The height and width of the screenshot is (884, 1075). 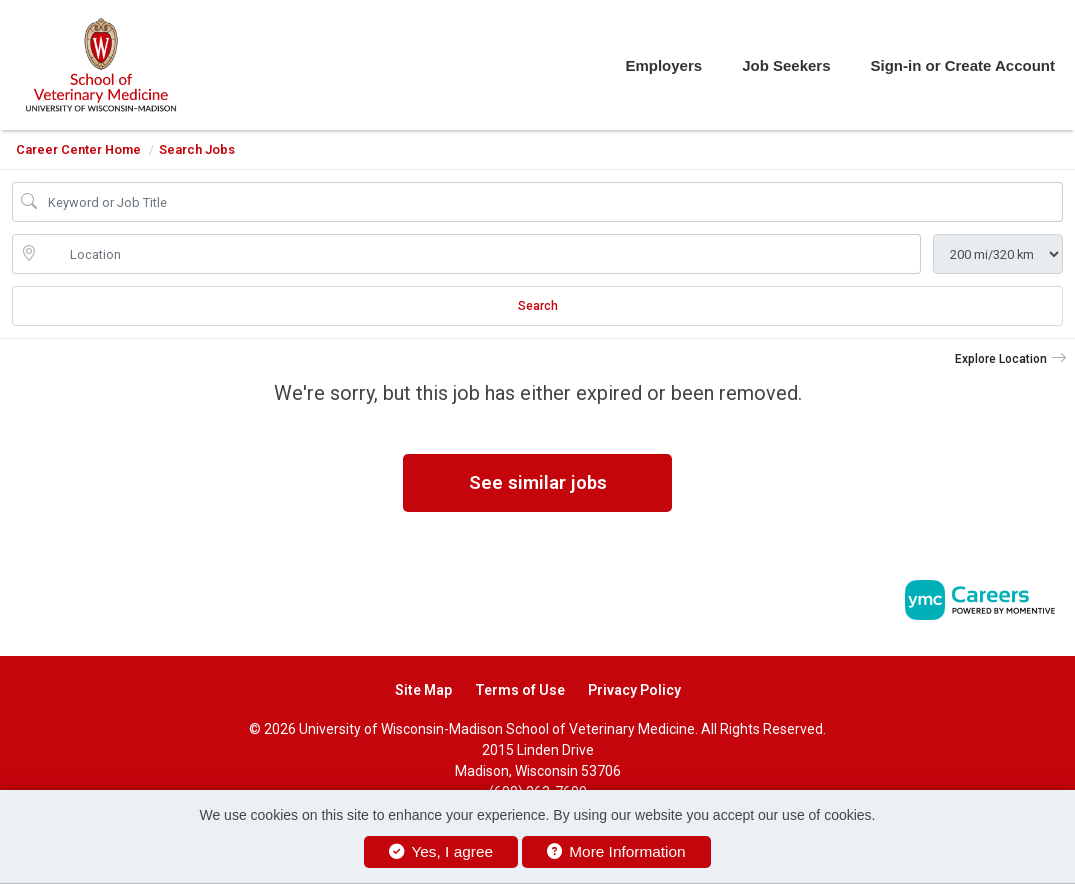 I want to click on Terms of Use, so click(x=520, y=690).